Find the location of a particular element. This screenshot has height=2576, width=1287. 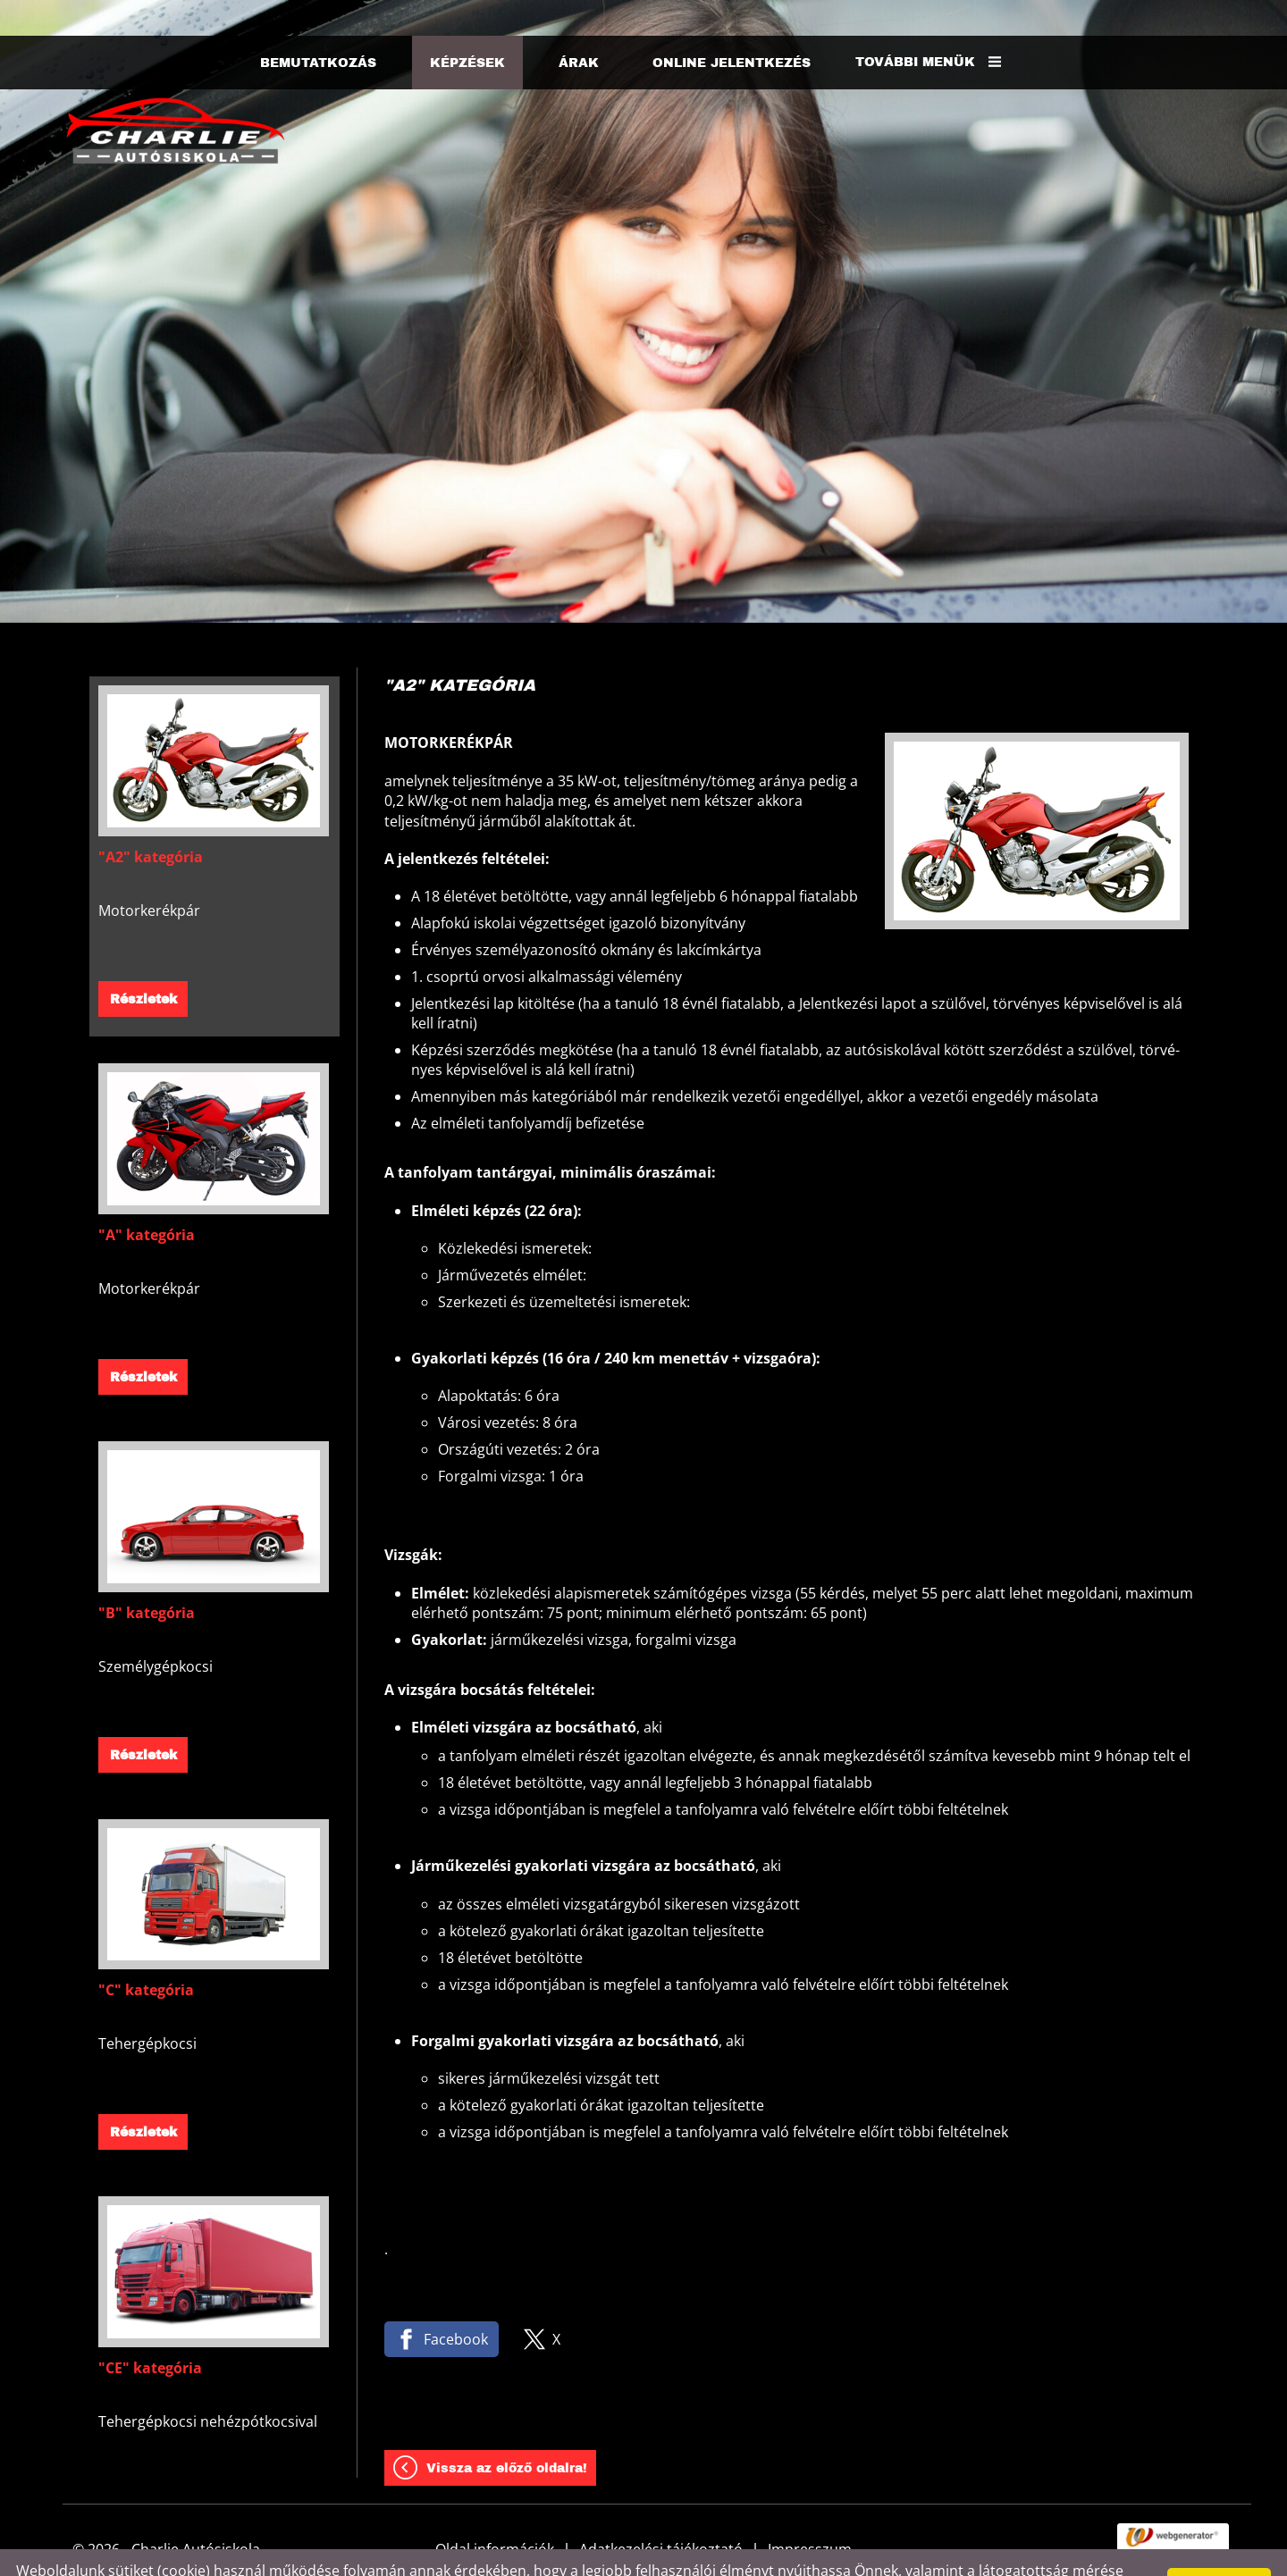

Adatkezelési tájékoztatónk is located at coordinates (703, 2554).